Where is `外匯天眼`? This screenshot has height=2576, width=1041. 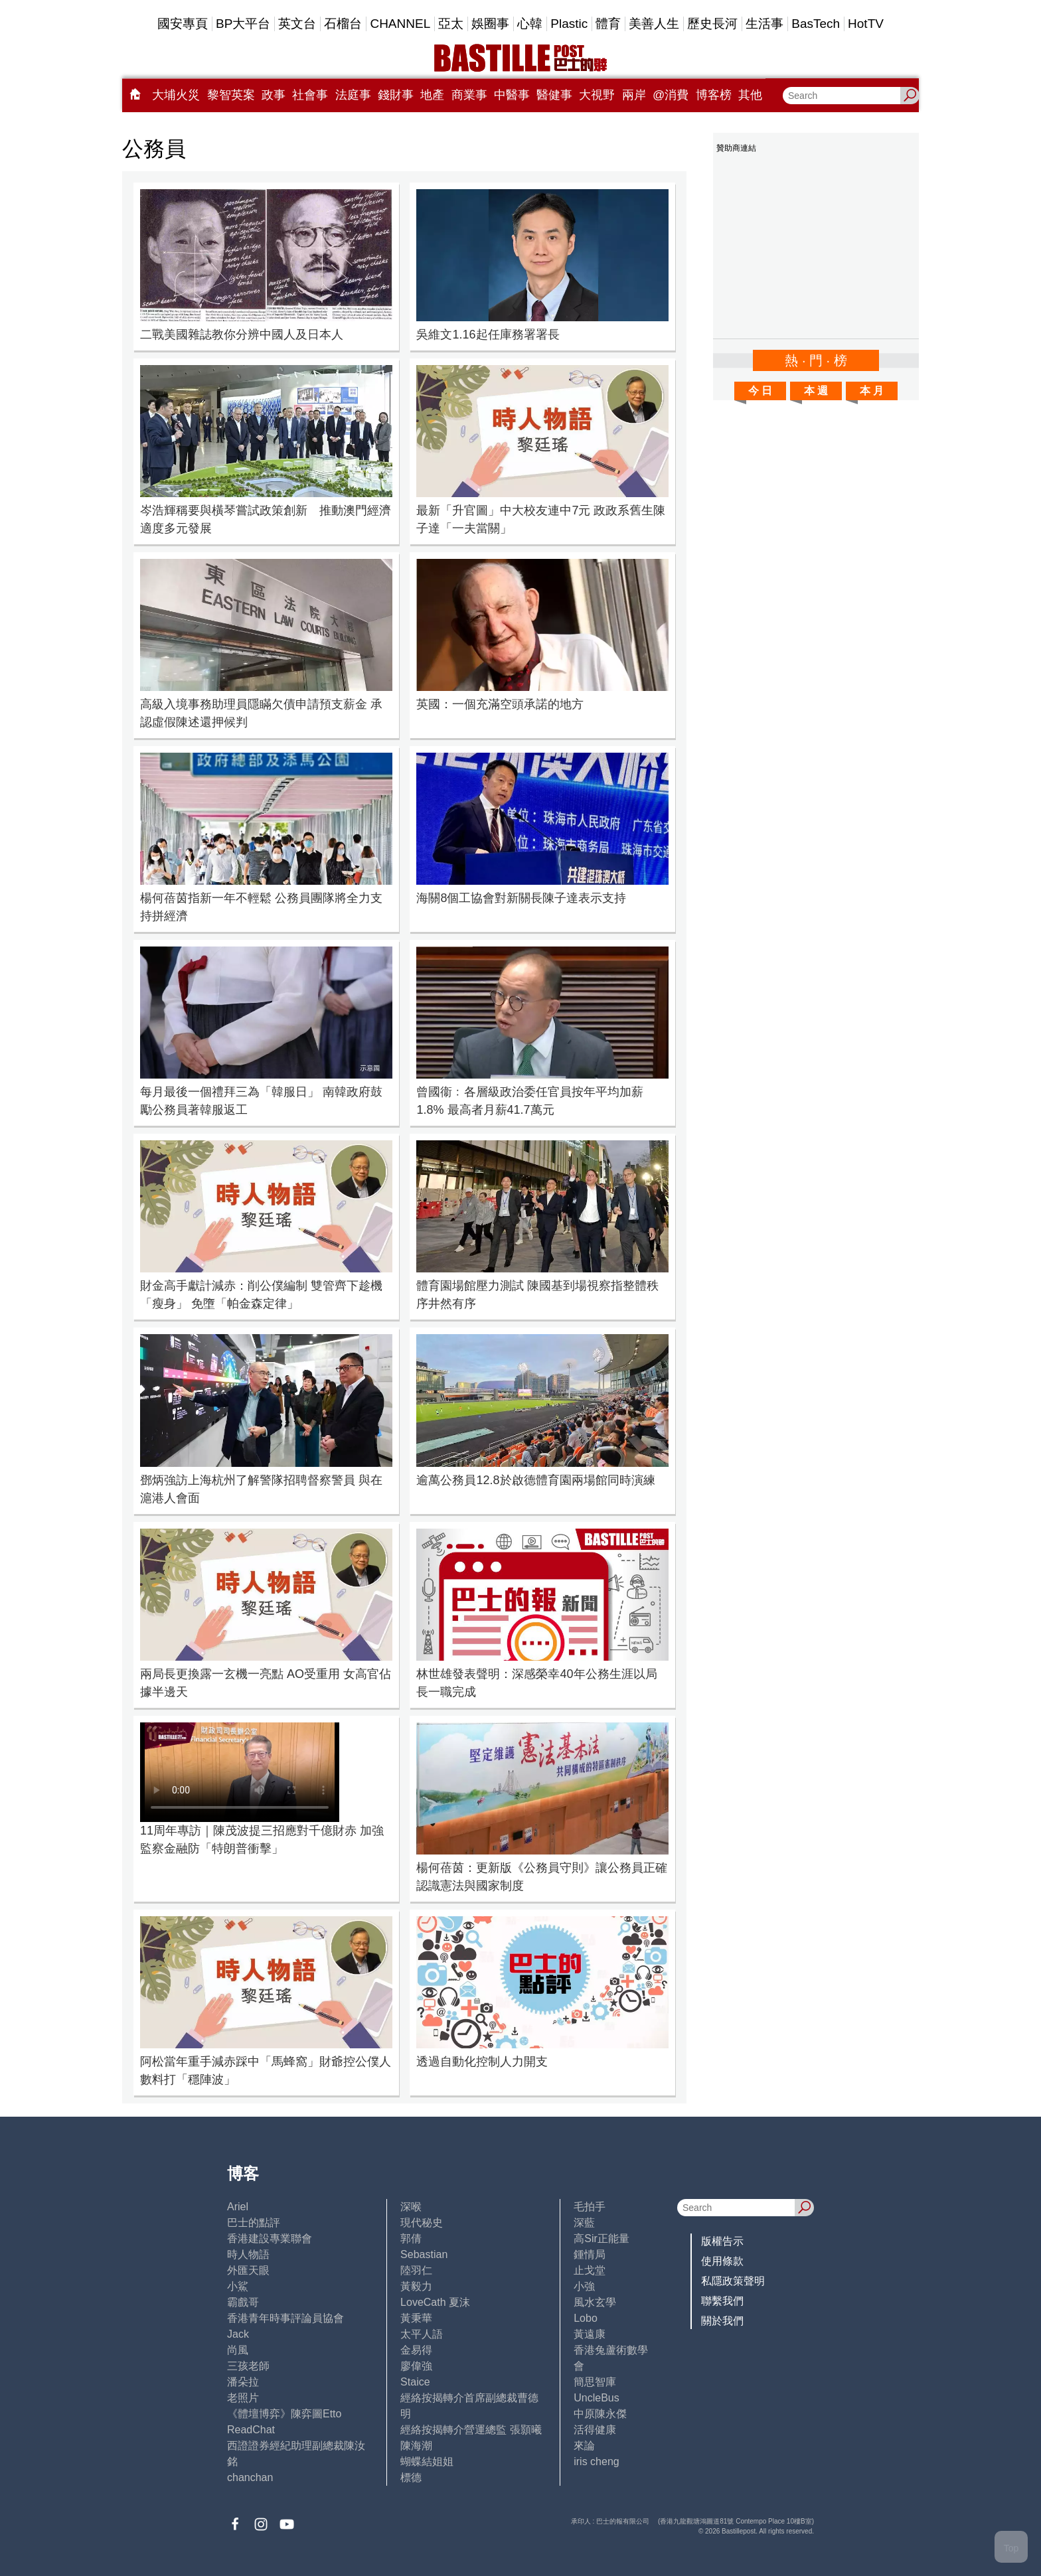
外匯天眼 is located at coordinates (248, 2270).